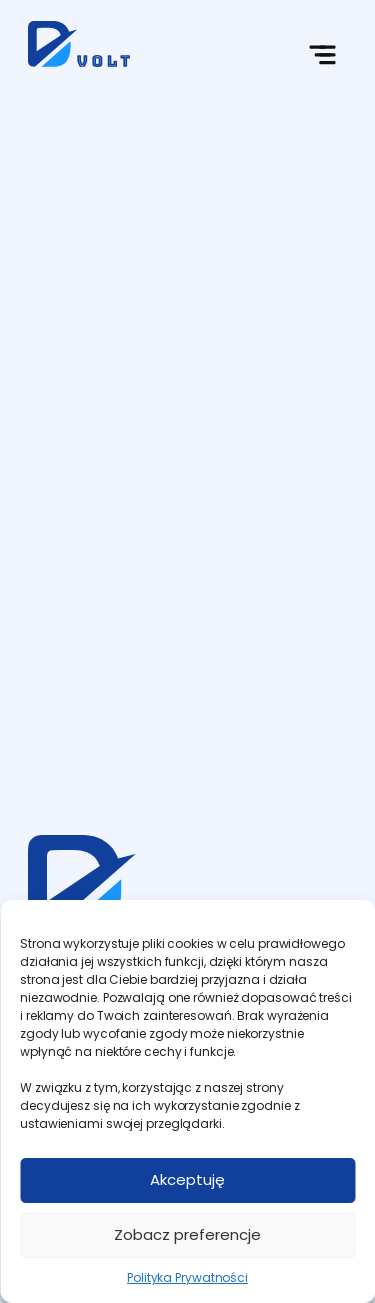 This screenshot has width=375, height=1303. Describe the element at coordinates (187, 1234) in the screenshot. I see `Zobacz preferencje` at that location.